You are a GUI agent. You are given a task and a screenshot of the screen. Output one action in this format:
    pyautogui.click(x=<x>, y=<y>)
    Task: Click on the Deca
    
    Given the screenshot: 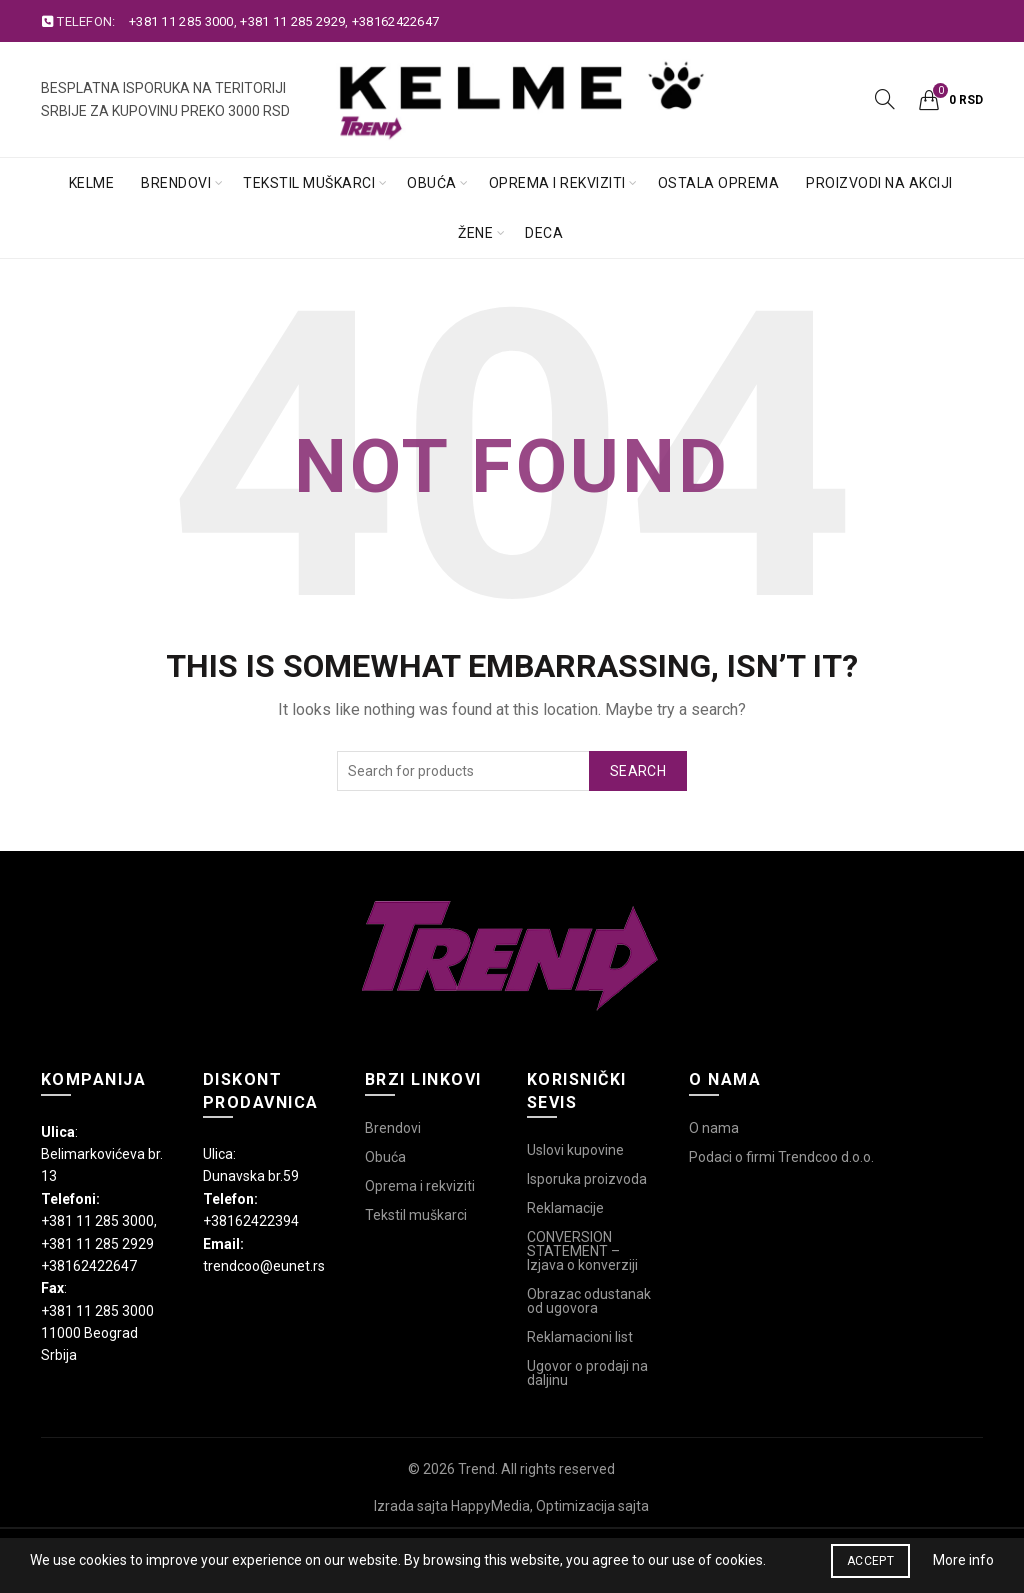 What is the action you would take?
    pyautogui.click(x=544, y=233)
    